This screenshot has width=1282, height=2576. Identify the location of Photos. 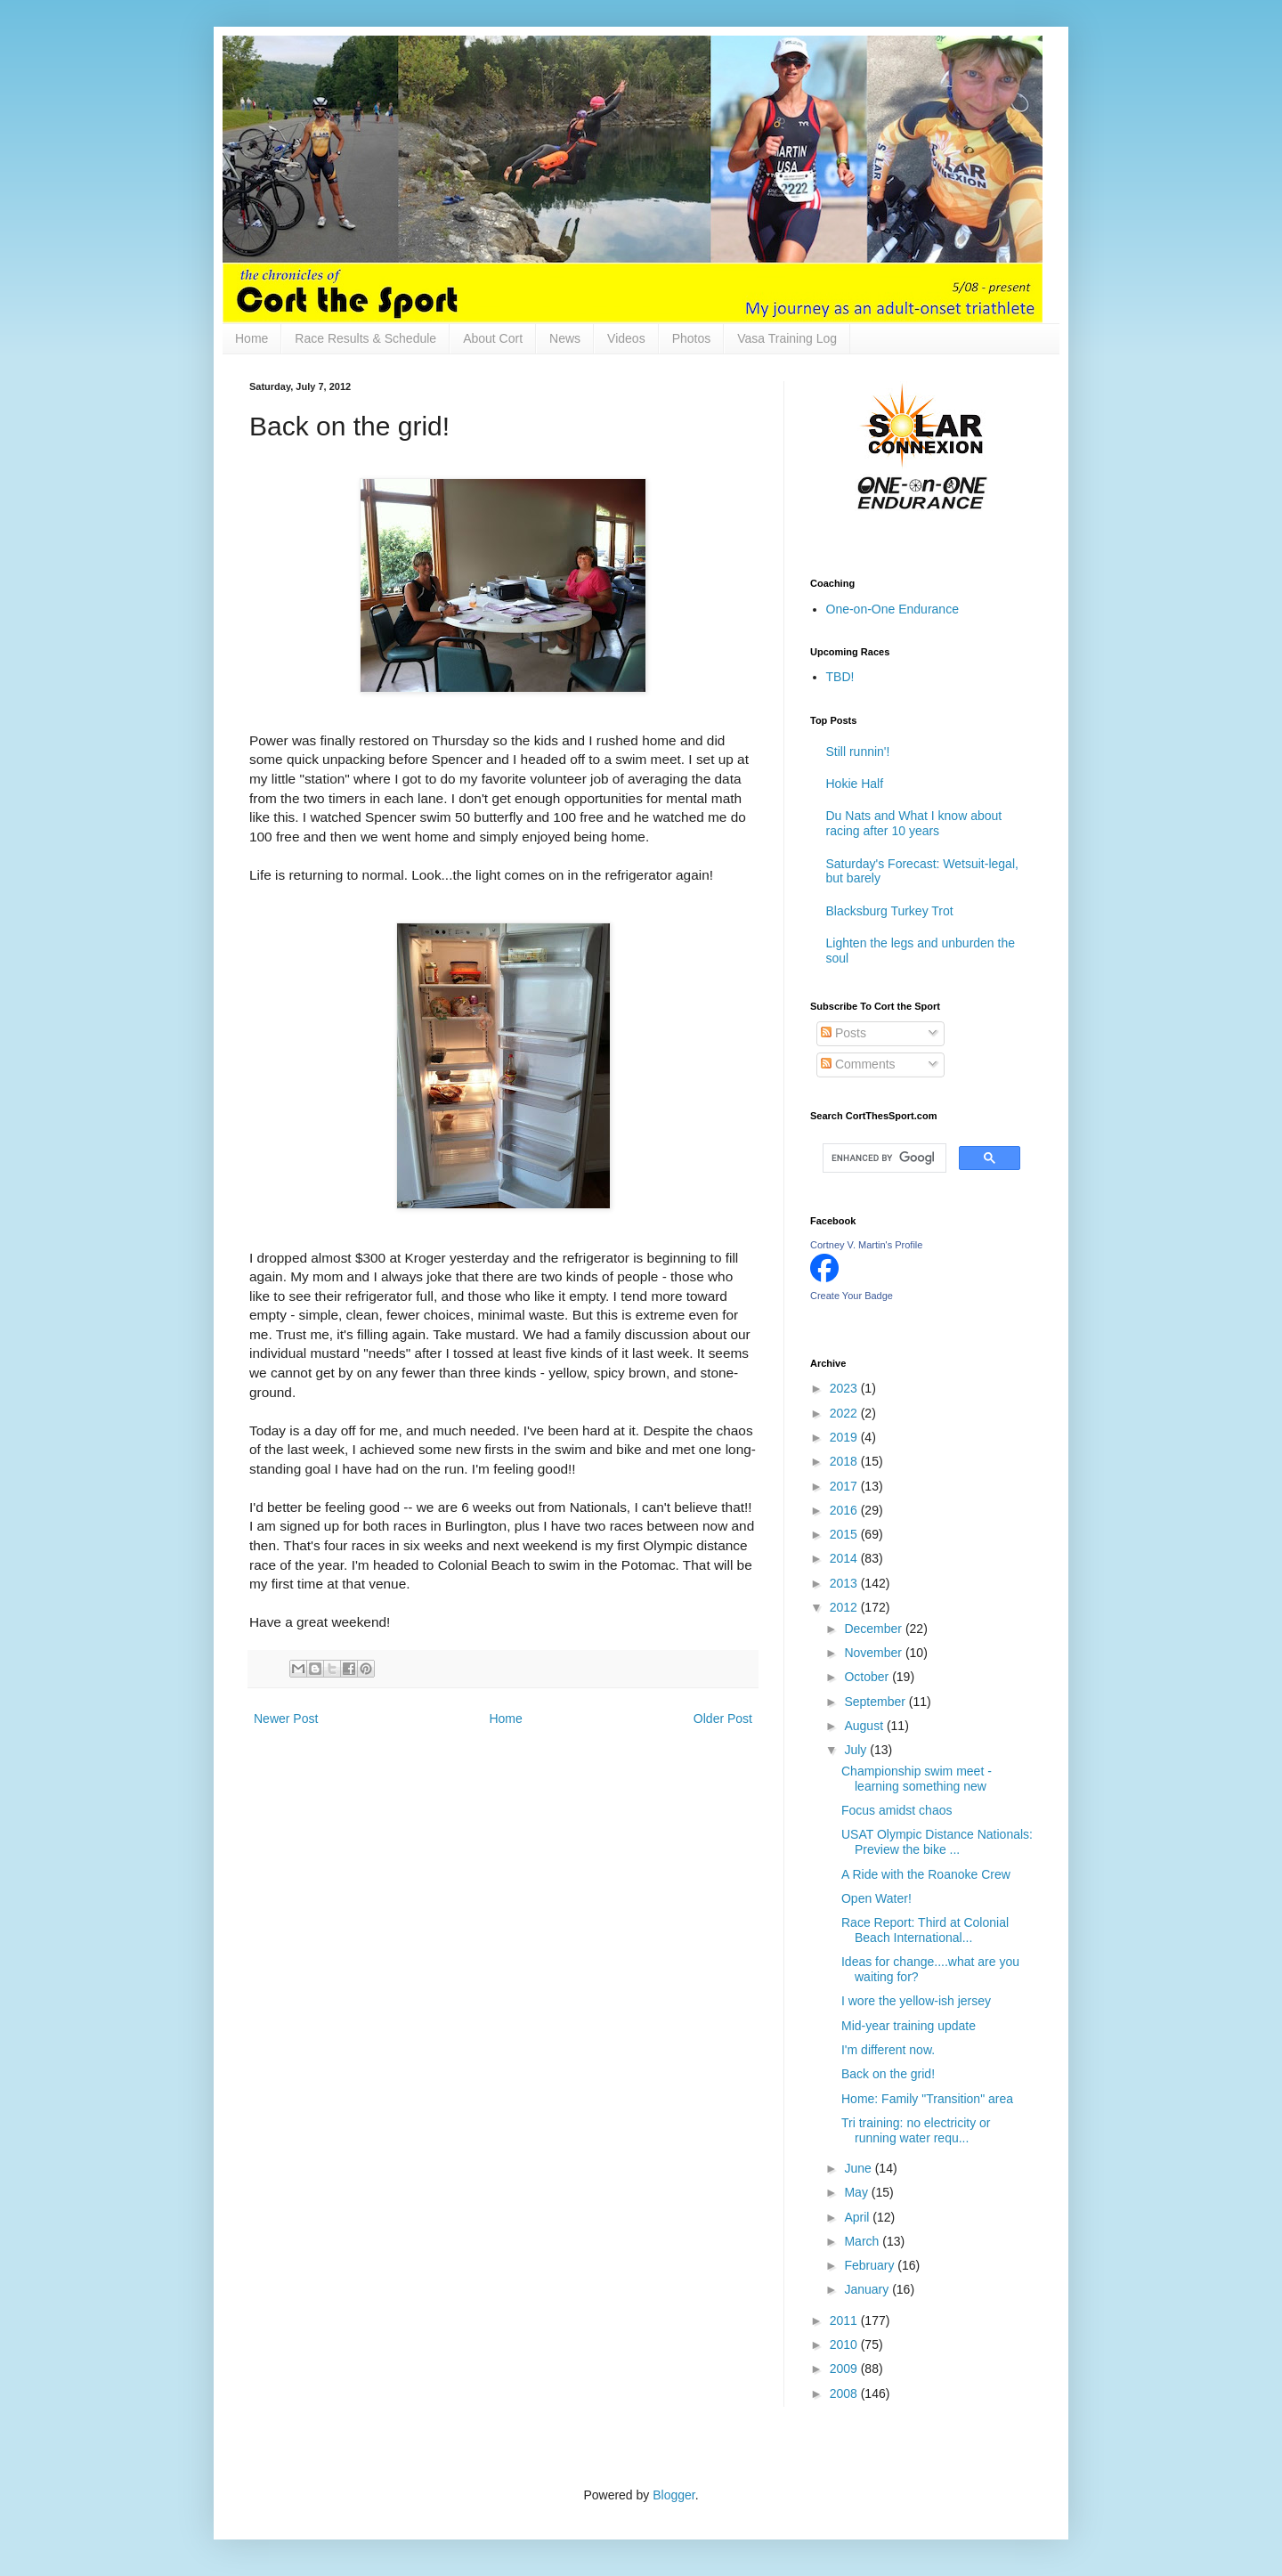
(691, 338).